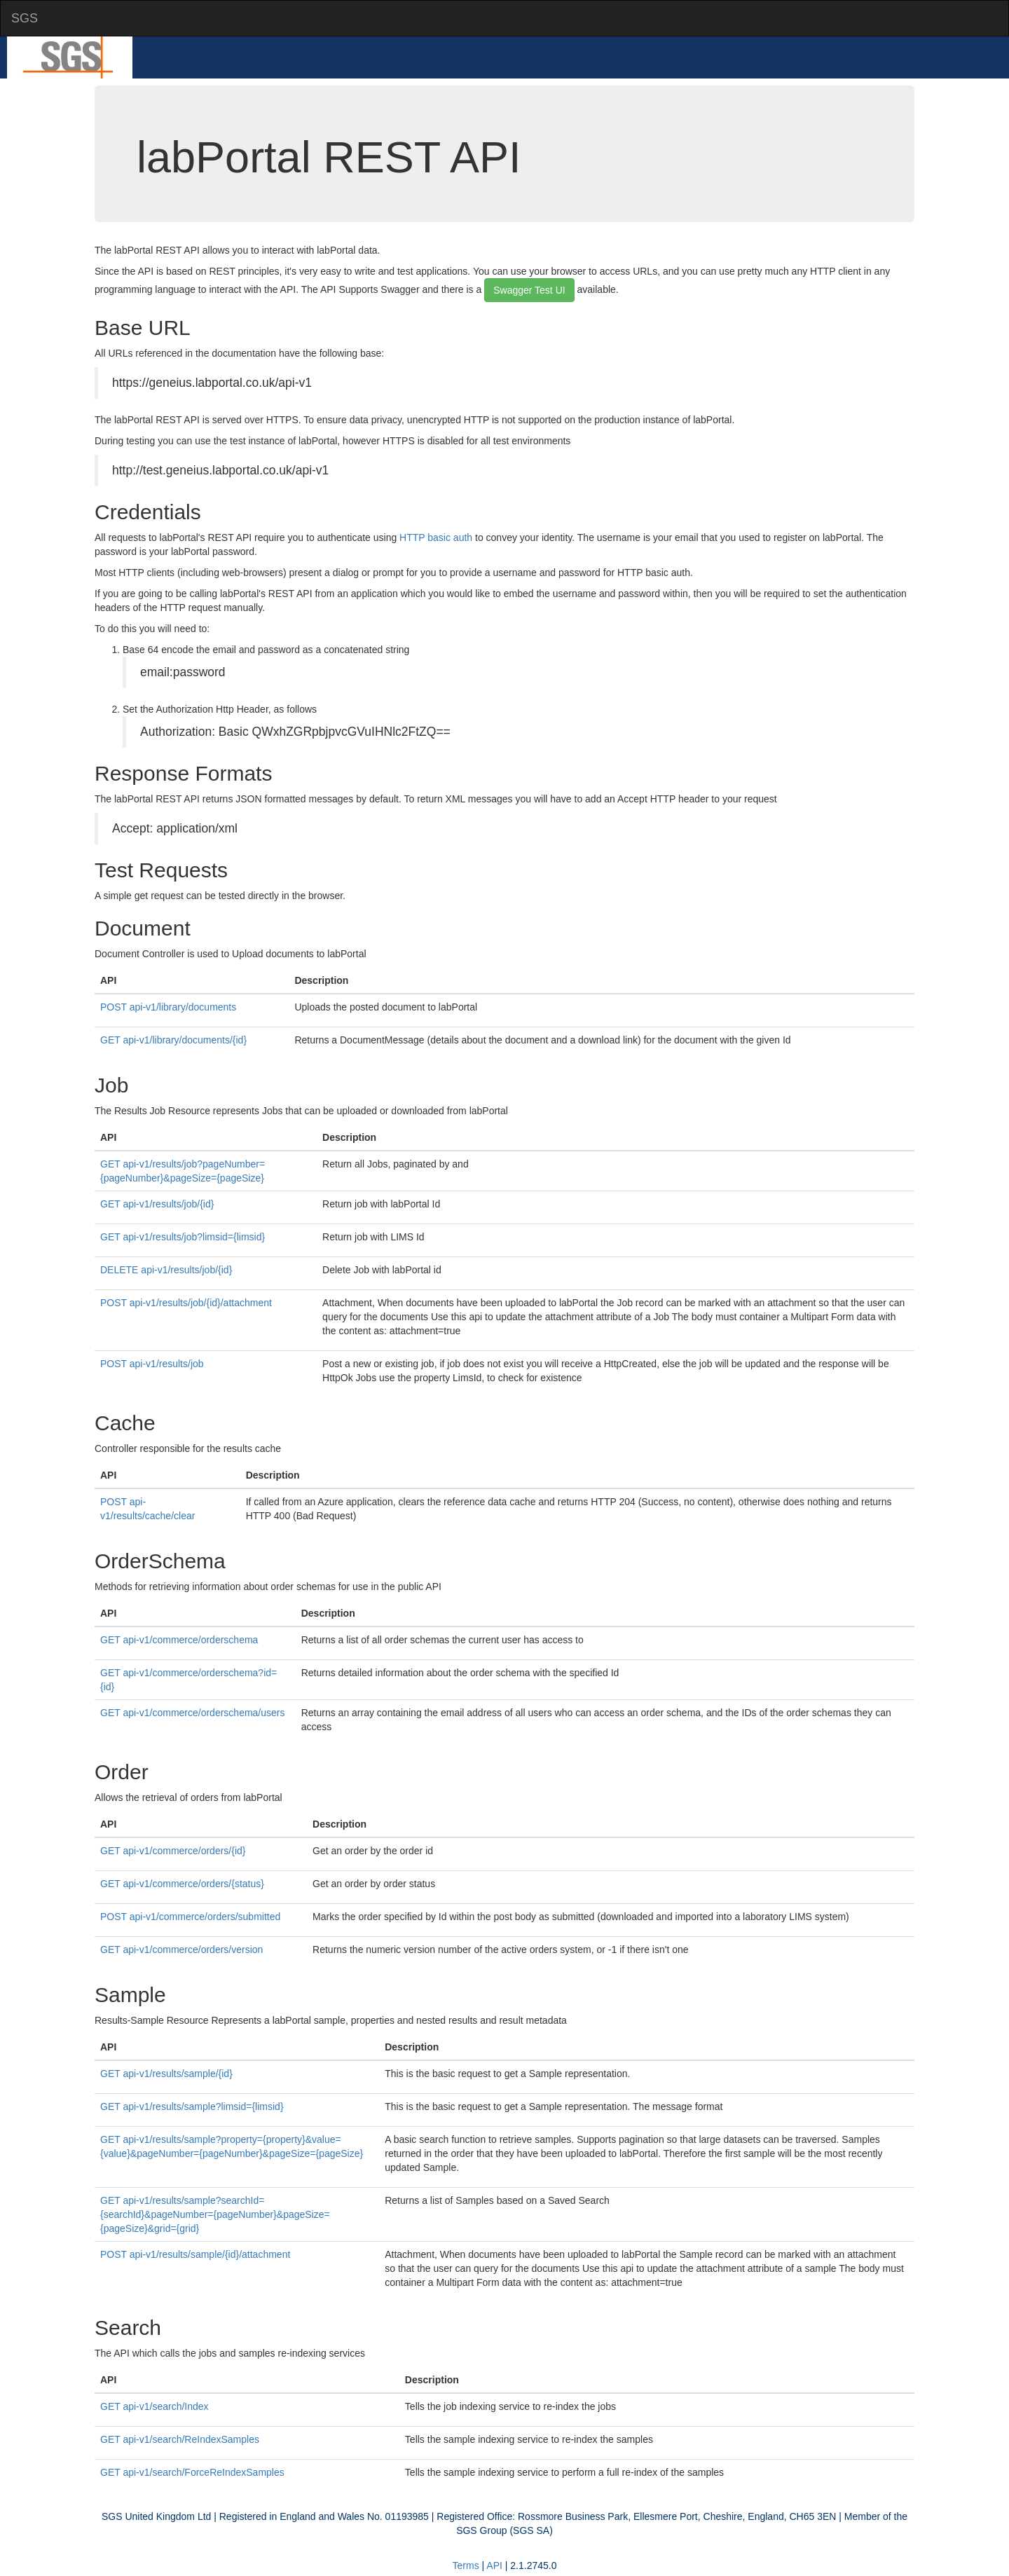  Describe the element at coordinates (168, 1007) in the screenshot. I see `POST api-v1/library/documents` at that location.